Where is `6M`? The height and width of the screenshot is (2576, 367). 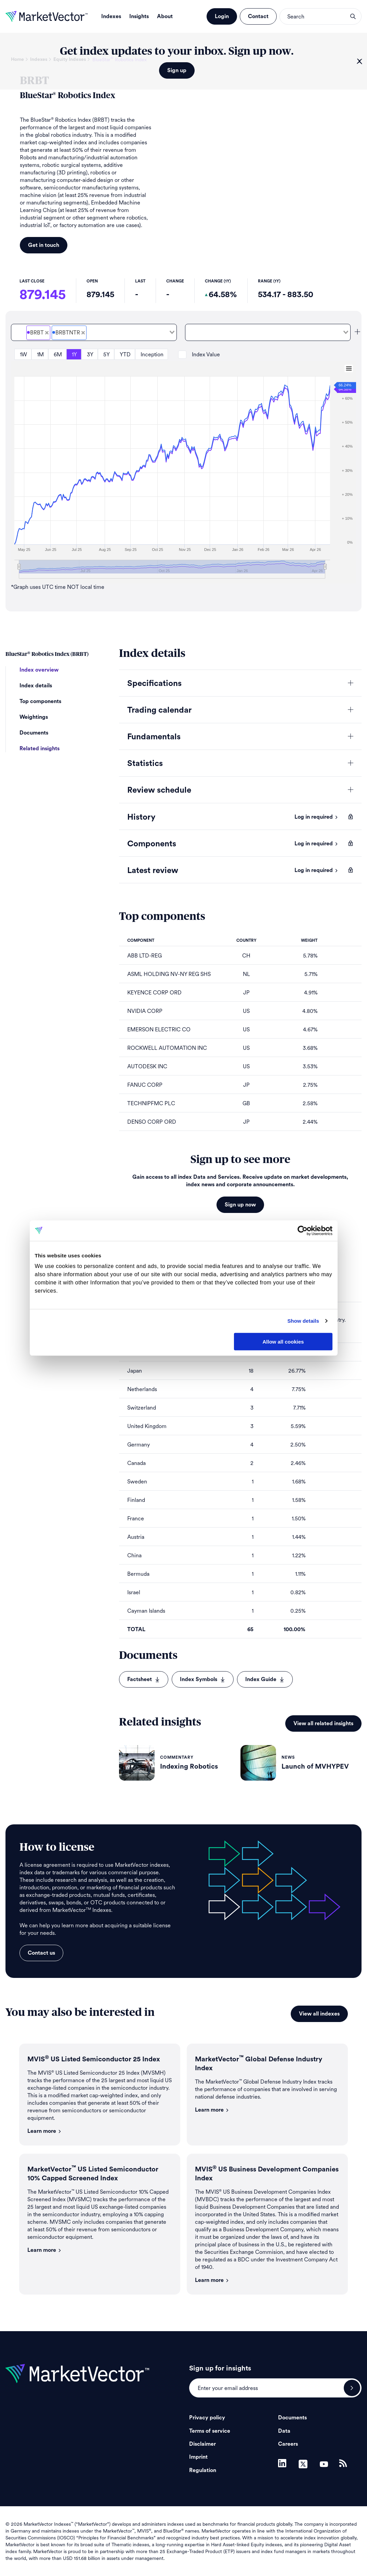
6M is located at coordinates (58, 354).